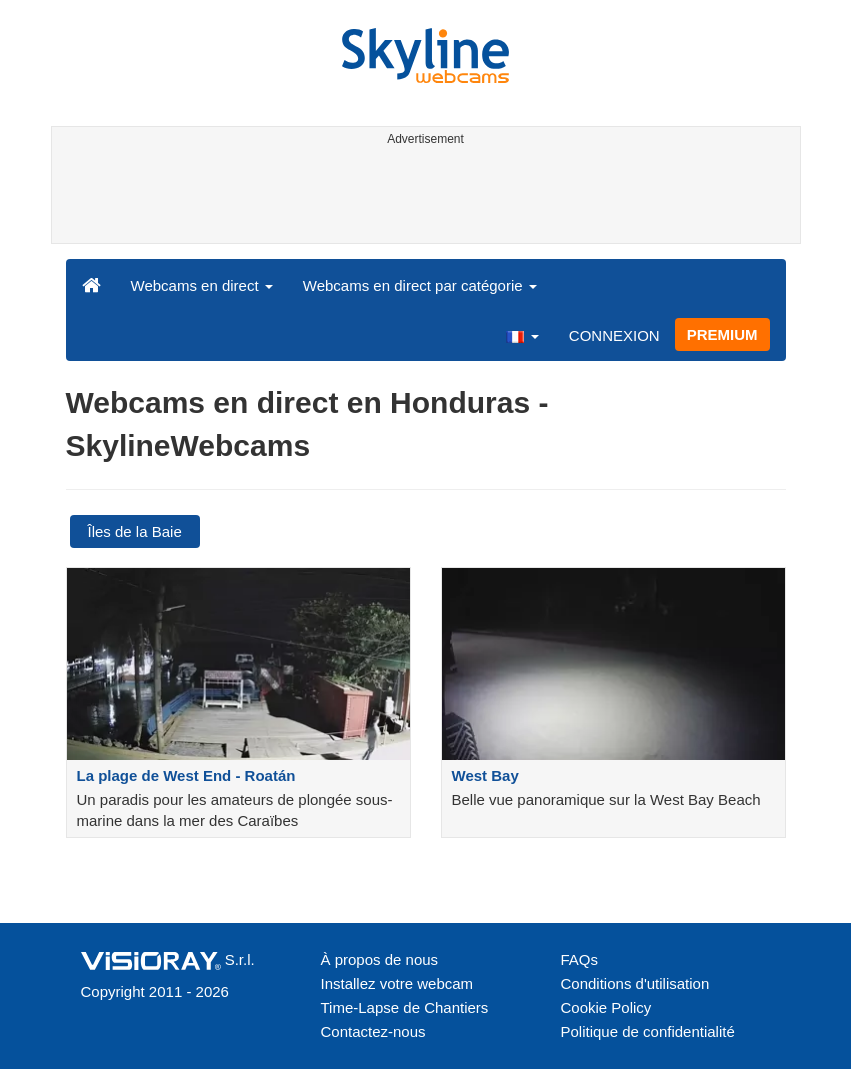 Image resolution: width=851 pixels, height=1069 pixels. Describe the element at coordinates (397, 983) in the screenshot. I see `Installez votre webcam` at that location.